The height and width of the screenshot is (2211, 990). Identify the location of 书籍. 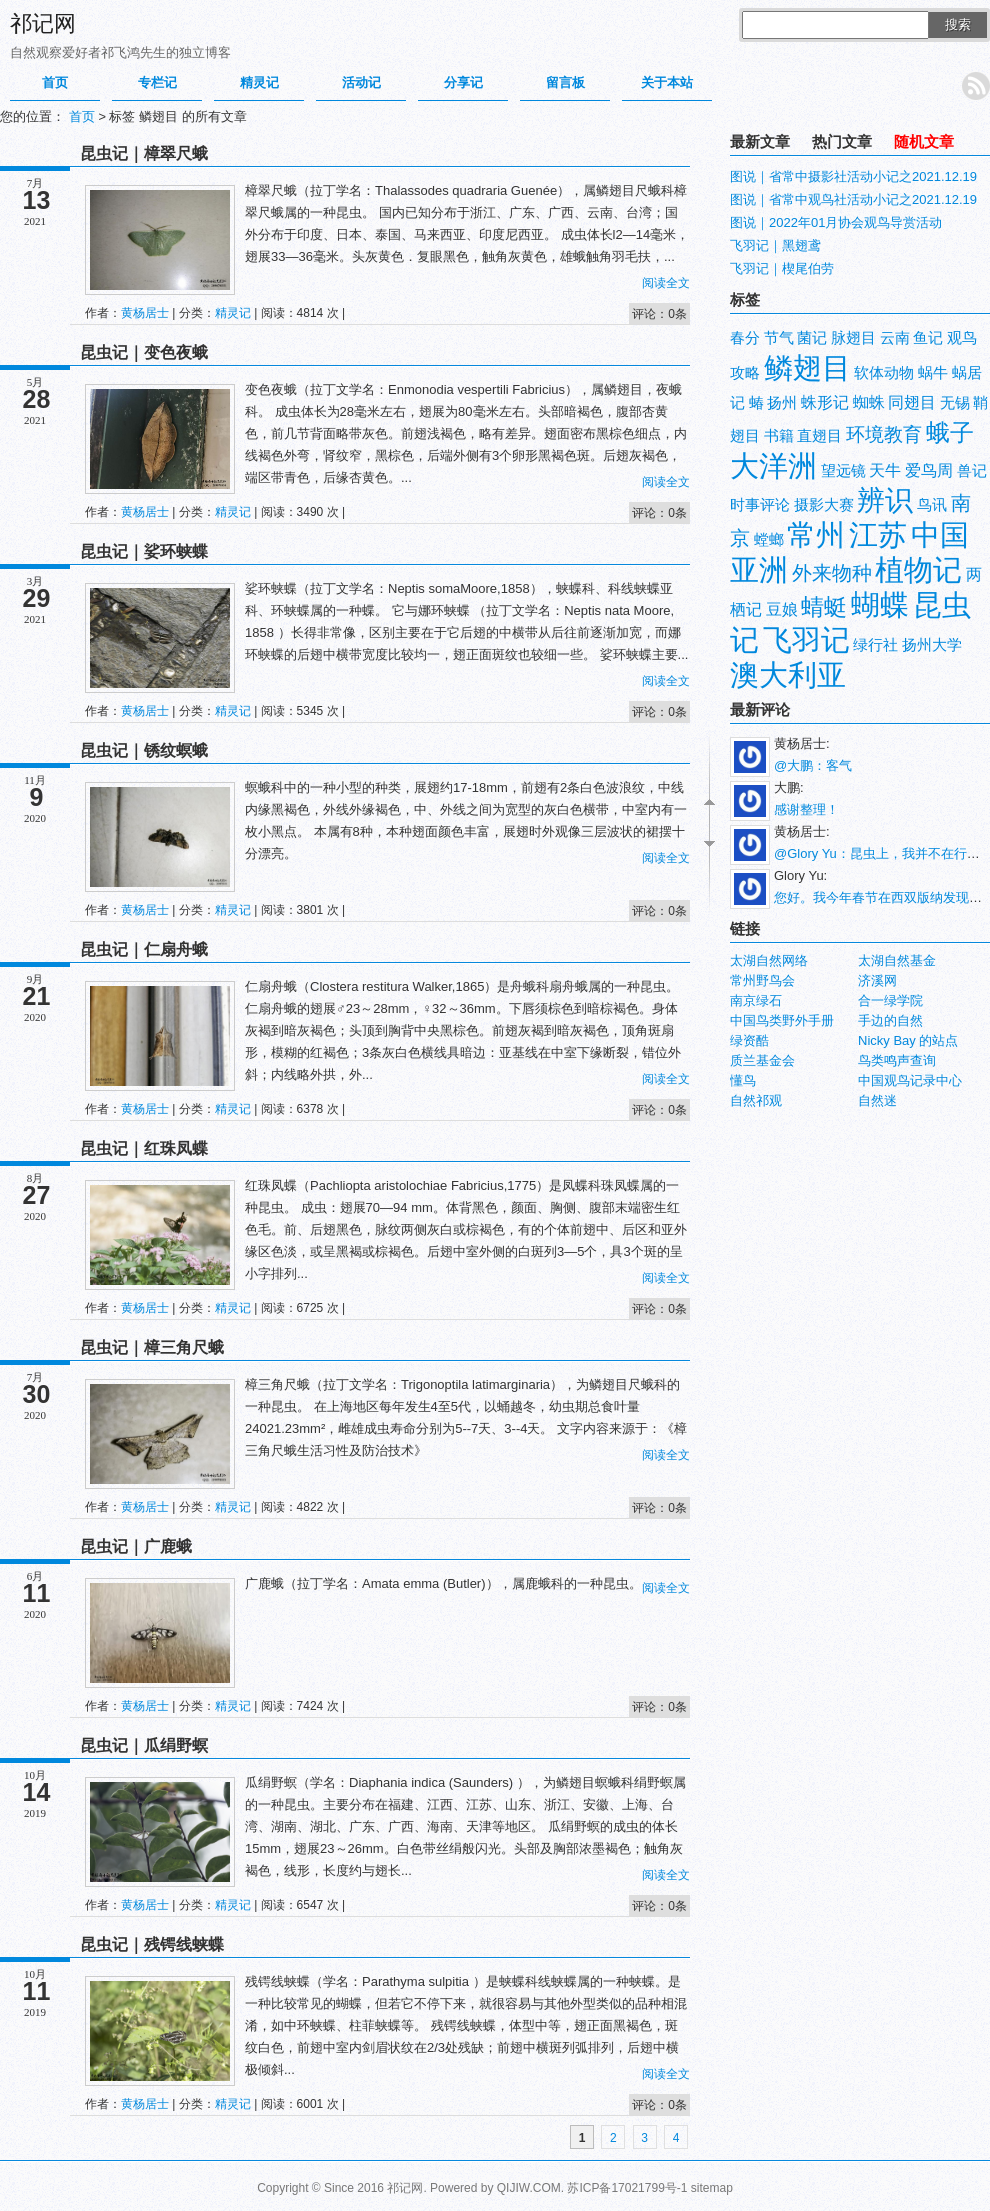
(779, 436).